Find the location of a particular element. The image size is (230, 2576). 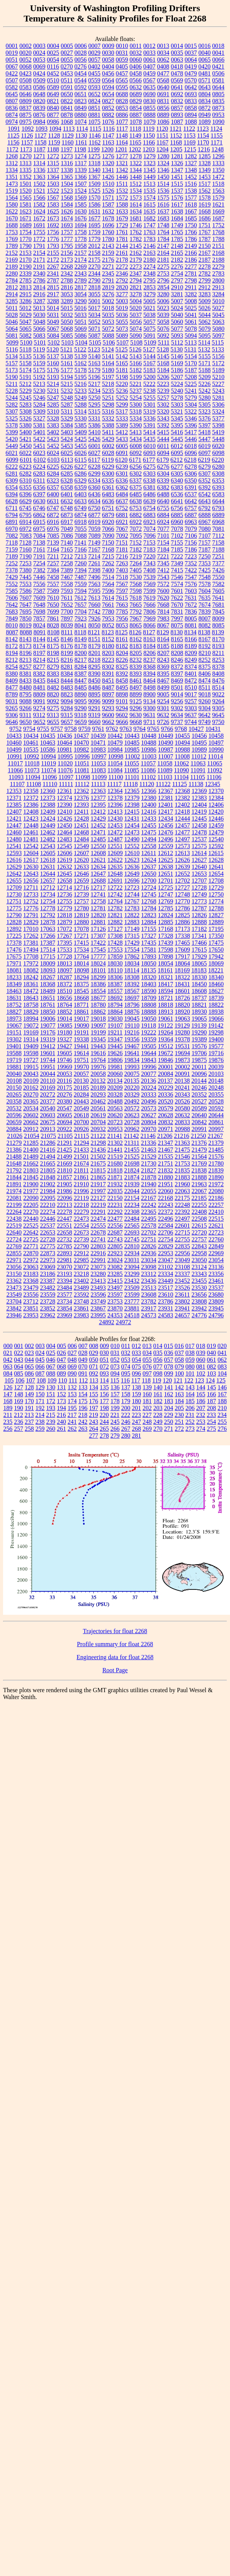

23489 is located at coordinates (81, 1287).